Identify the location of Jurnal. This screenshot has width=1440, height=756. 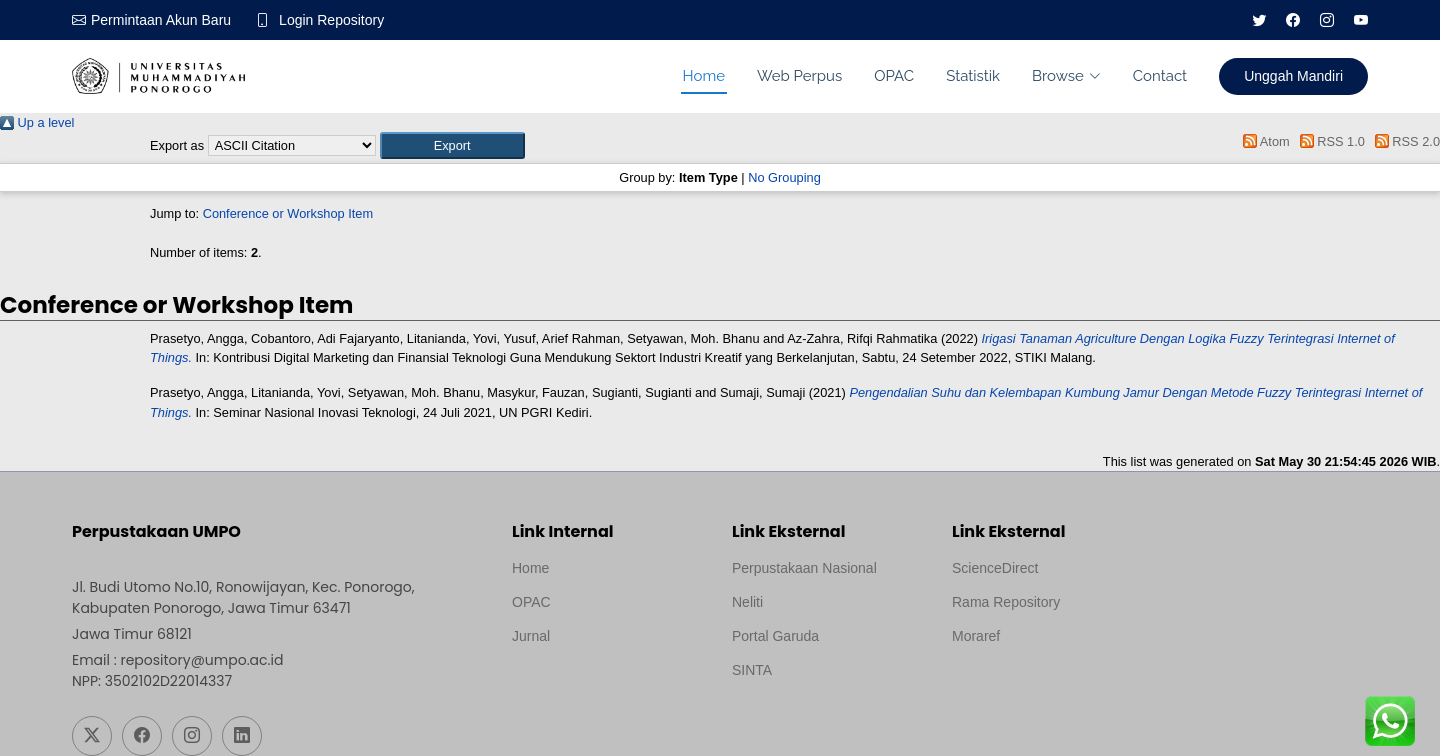
(531, 636).